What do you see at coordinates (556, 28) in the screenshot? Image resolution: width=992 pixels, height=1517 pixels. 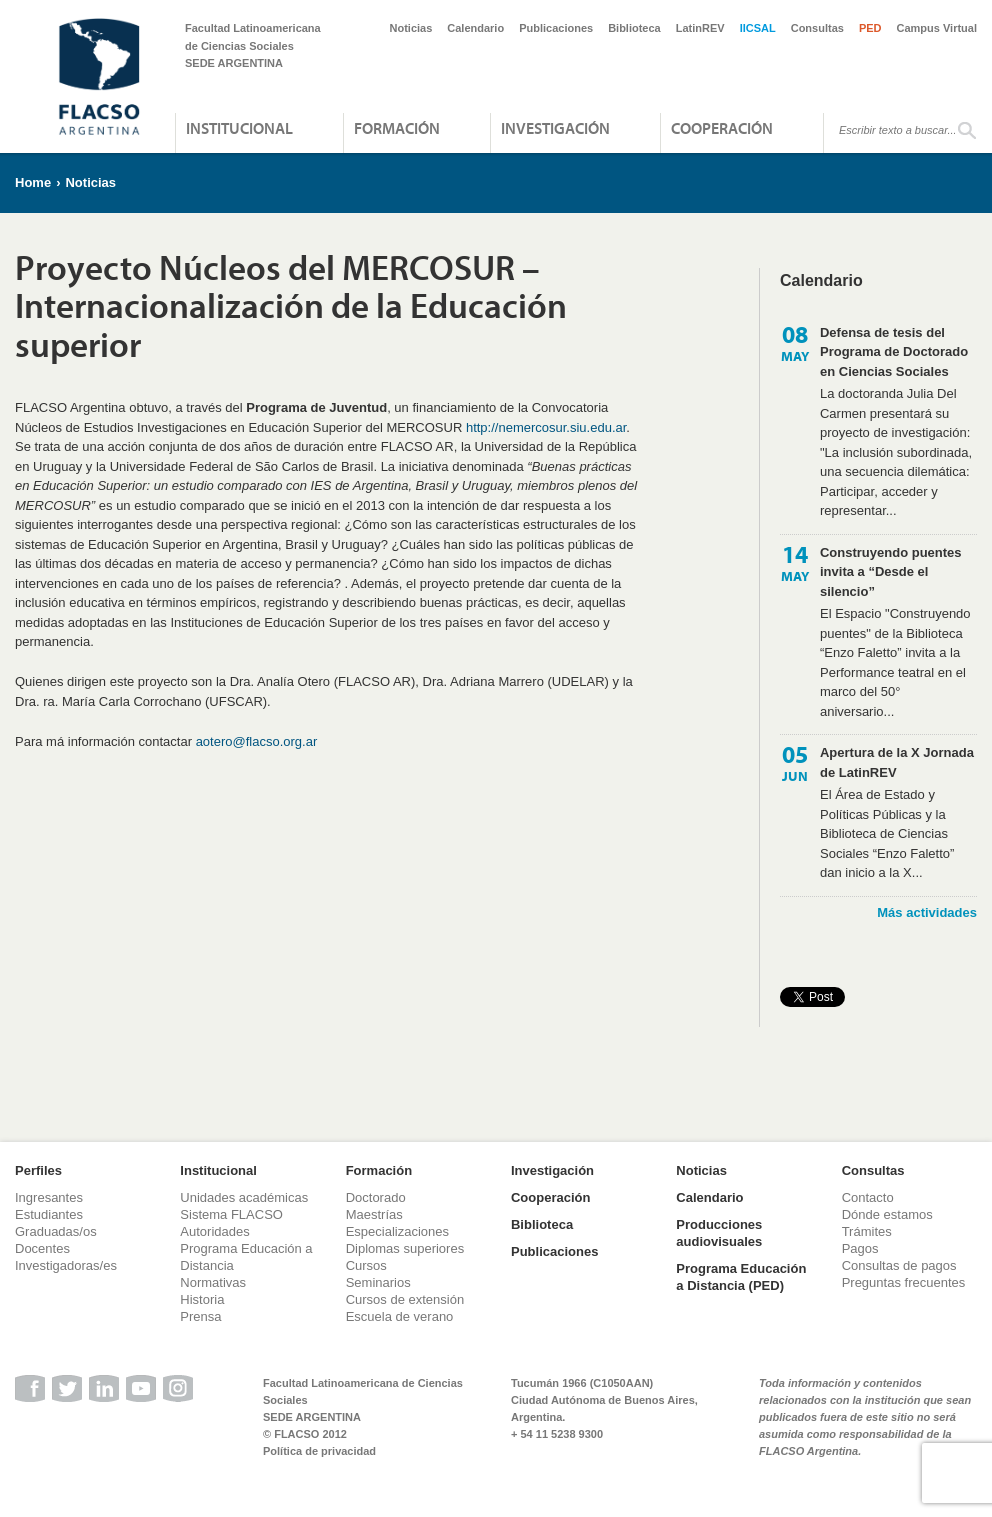 I see `Publicaciones` at bounding box center [556, 28].